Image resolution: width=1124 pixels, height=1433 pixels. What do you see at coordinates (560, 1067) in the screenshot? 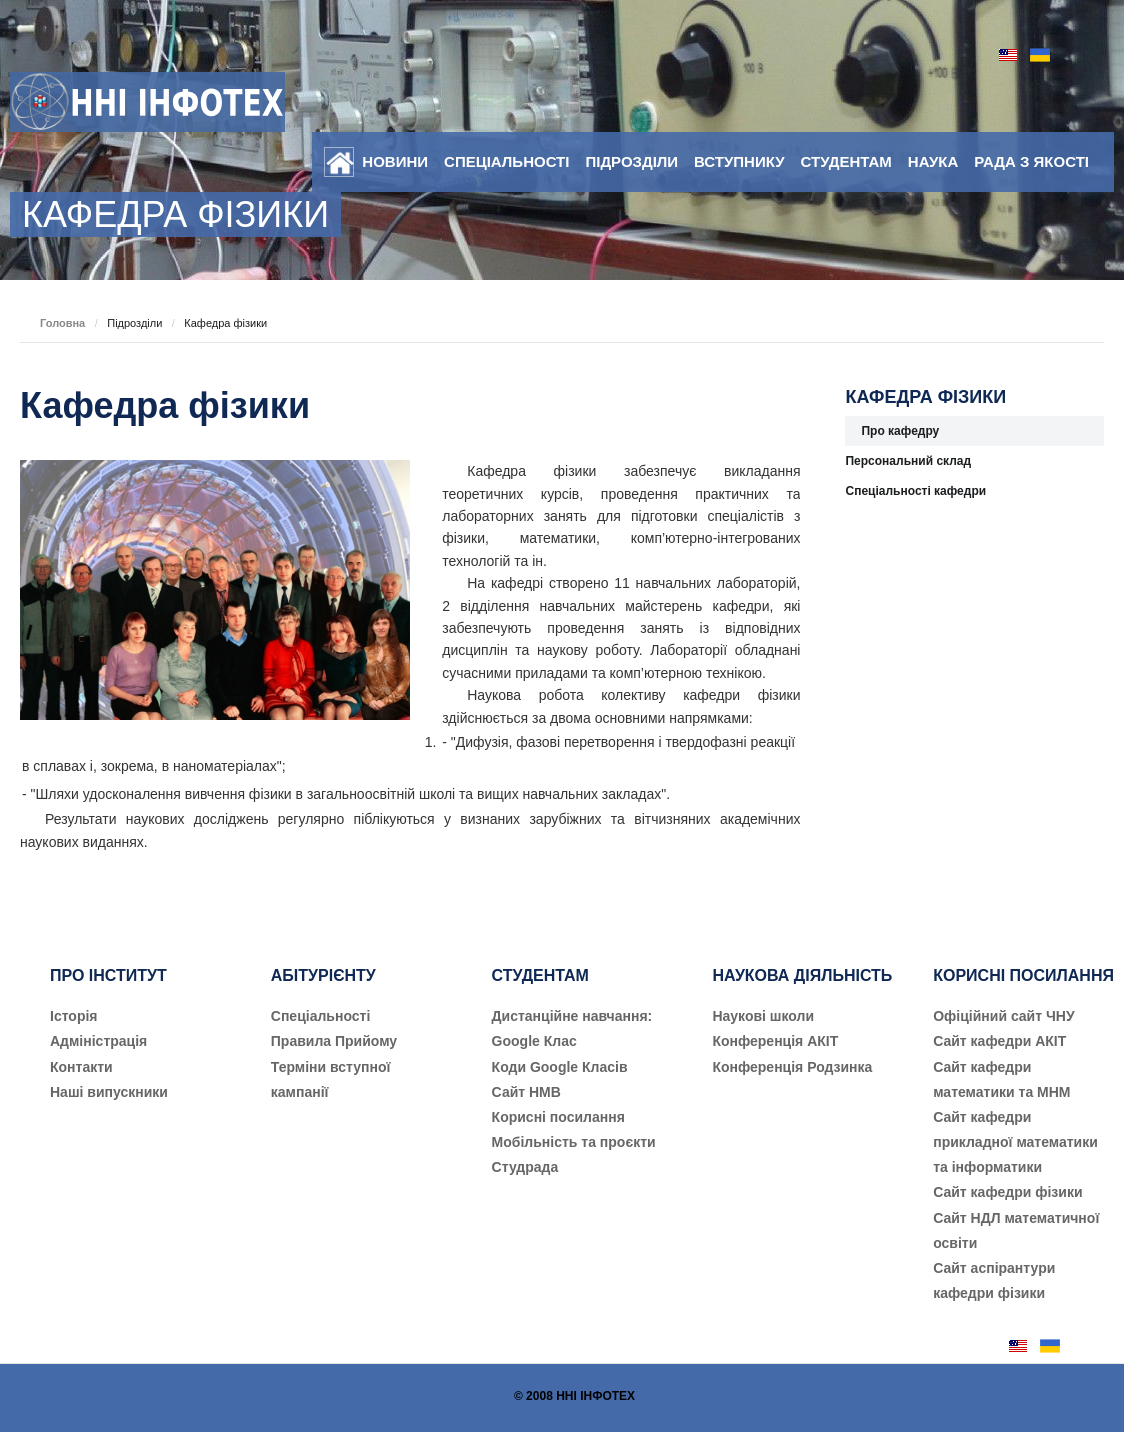
I see `Коди Google Класів` at bounding box center [560, 1067].